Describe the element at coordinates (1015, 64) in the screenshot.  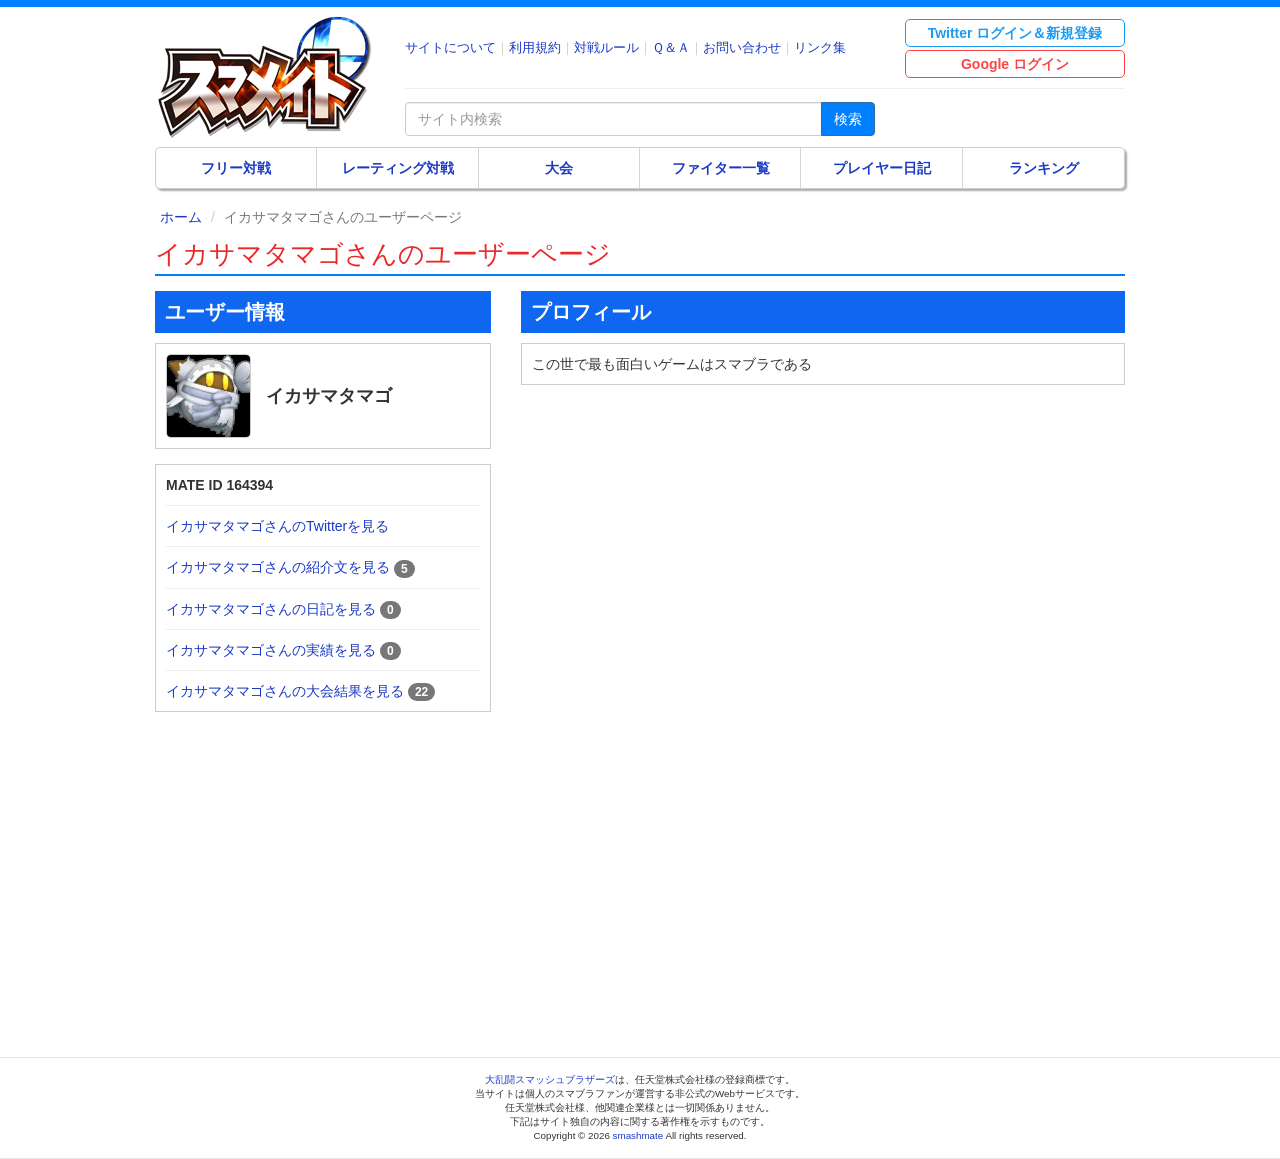
I see `Google ログイン` at that location.